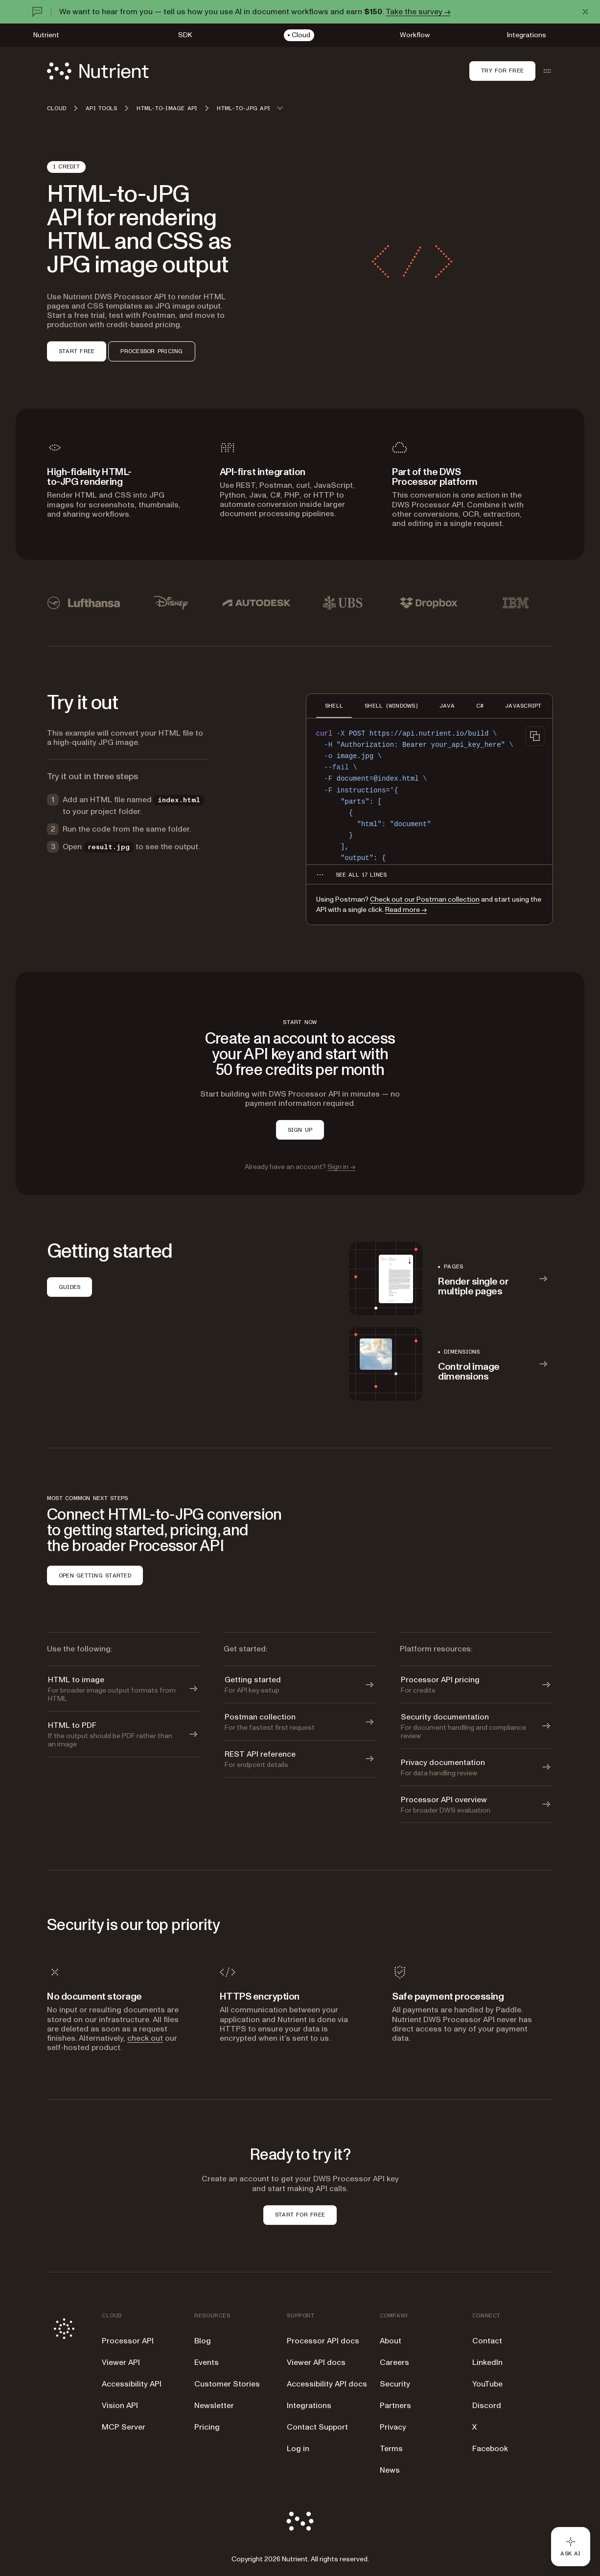 This screenshot has width=600, height=2576. What do you see at coordinates (323, 2341) in the screenshot?
I see `Processor API docs` at bounding box center [323, 2341].